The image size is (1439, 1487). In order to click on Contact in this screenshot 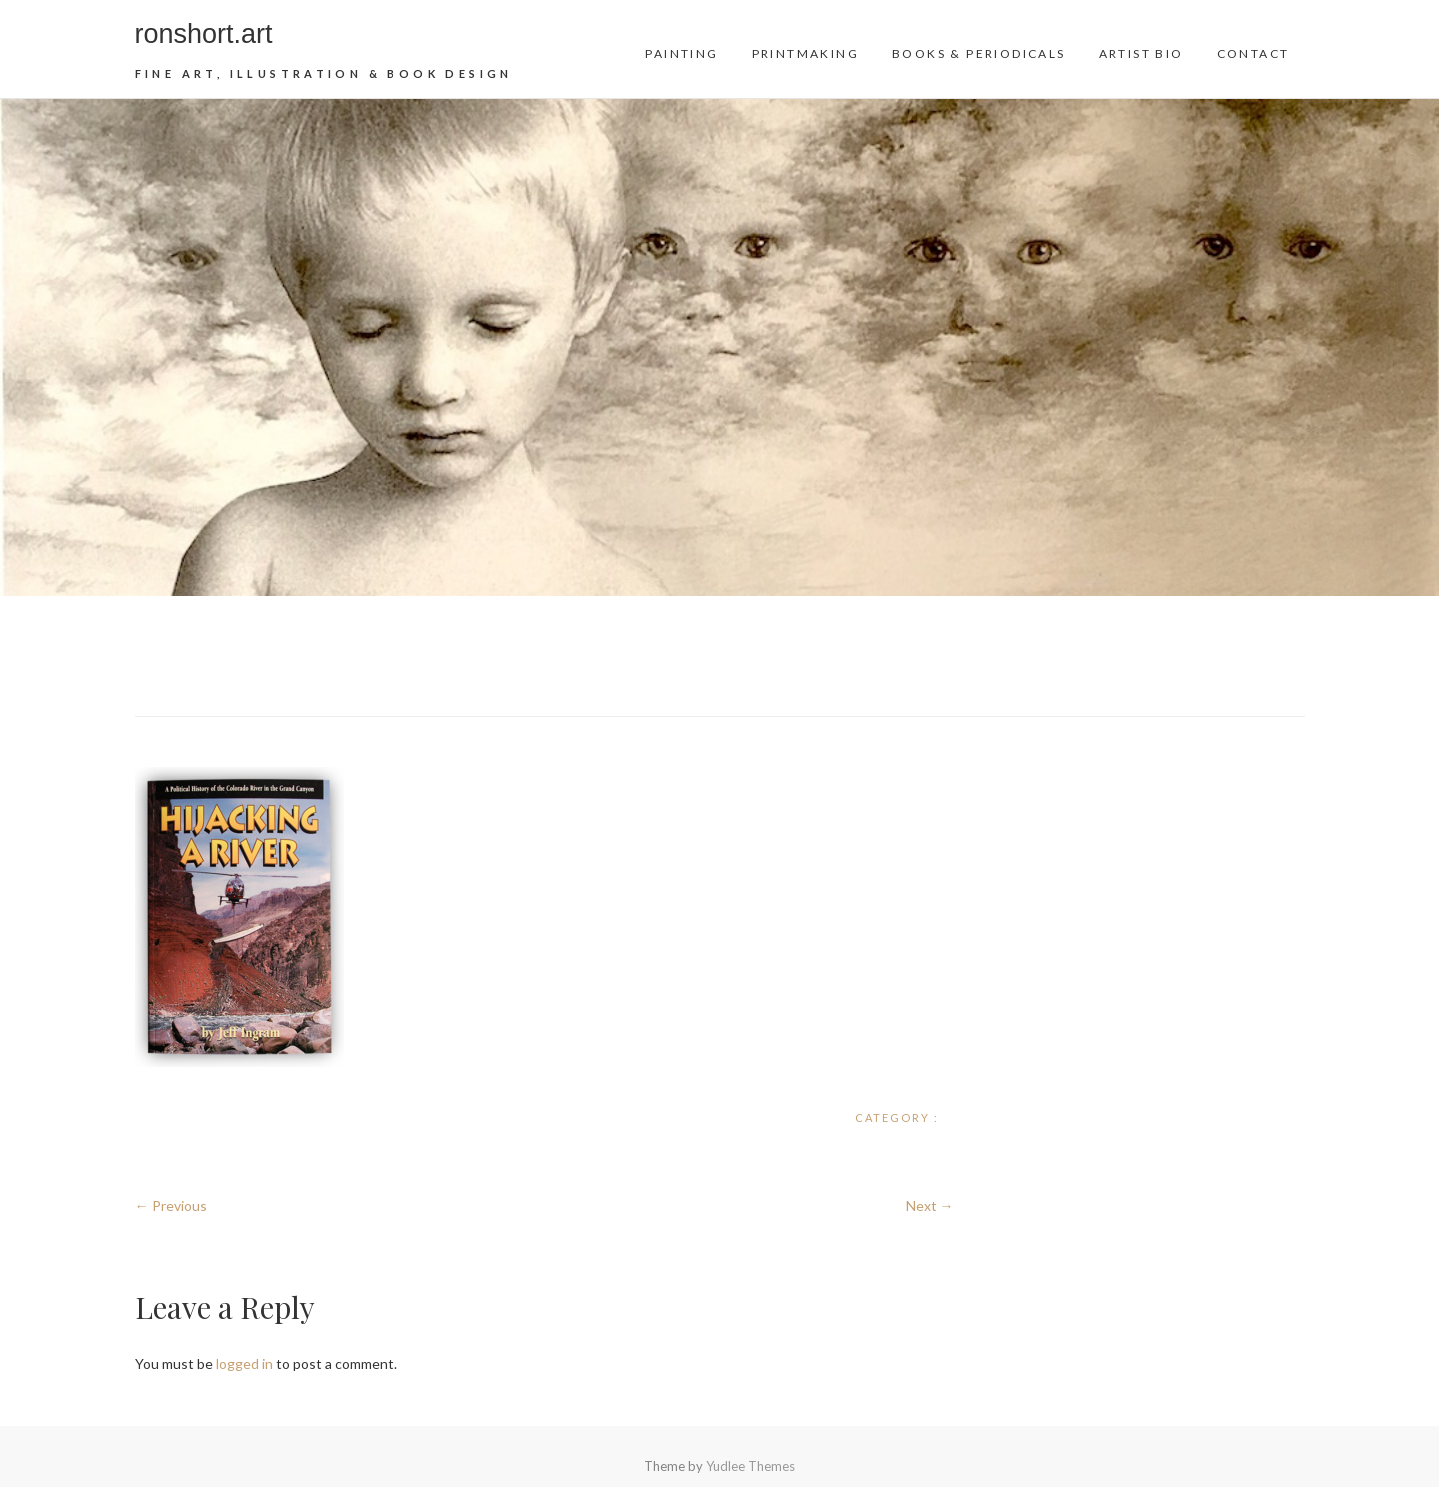, I will do `click(1253, 53)`.